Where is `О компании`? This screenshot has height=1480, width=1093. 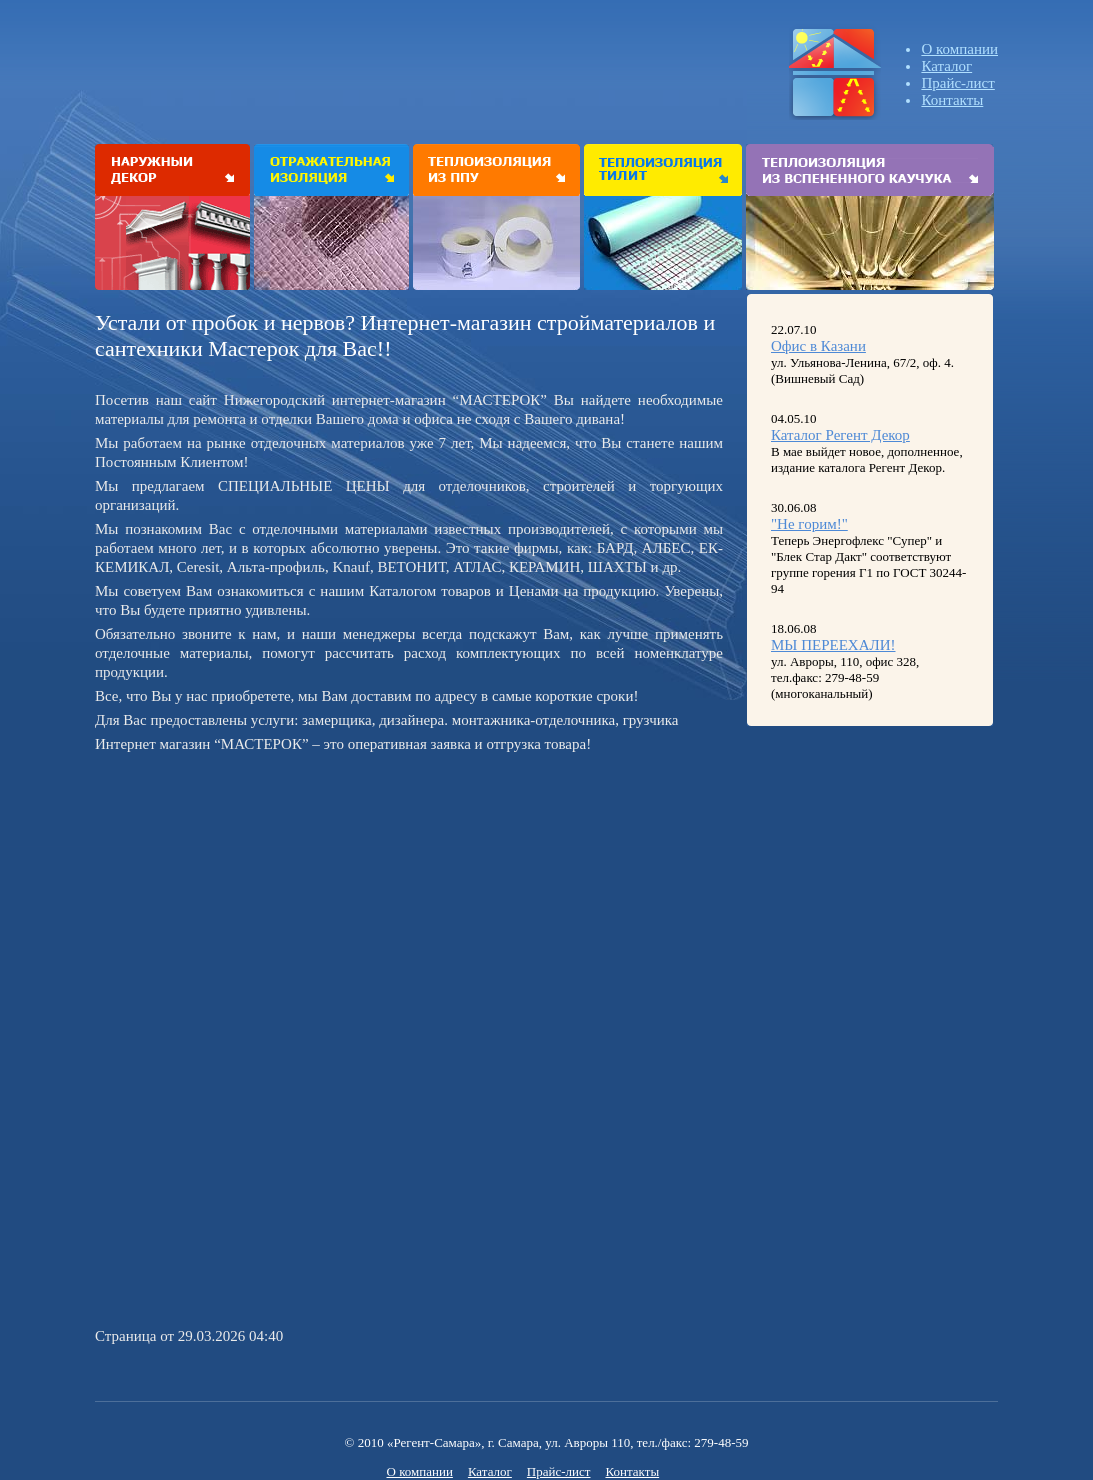 О компании is located at coordinates (959, 49).